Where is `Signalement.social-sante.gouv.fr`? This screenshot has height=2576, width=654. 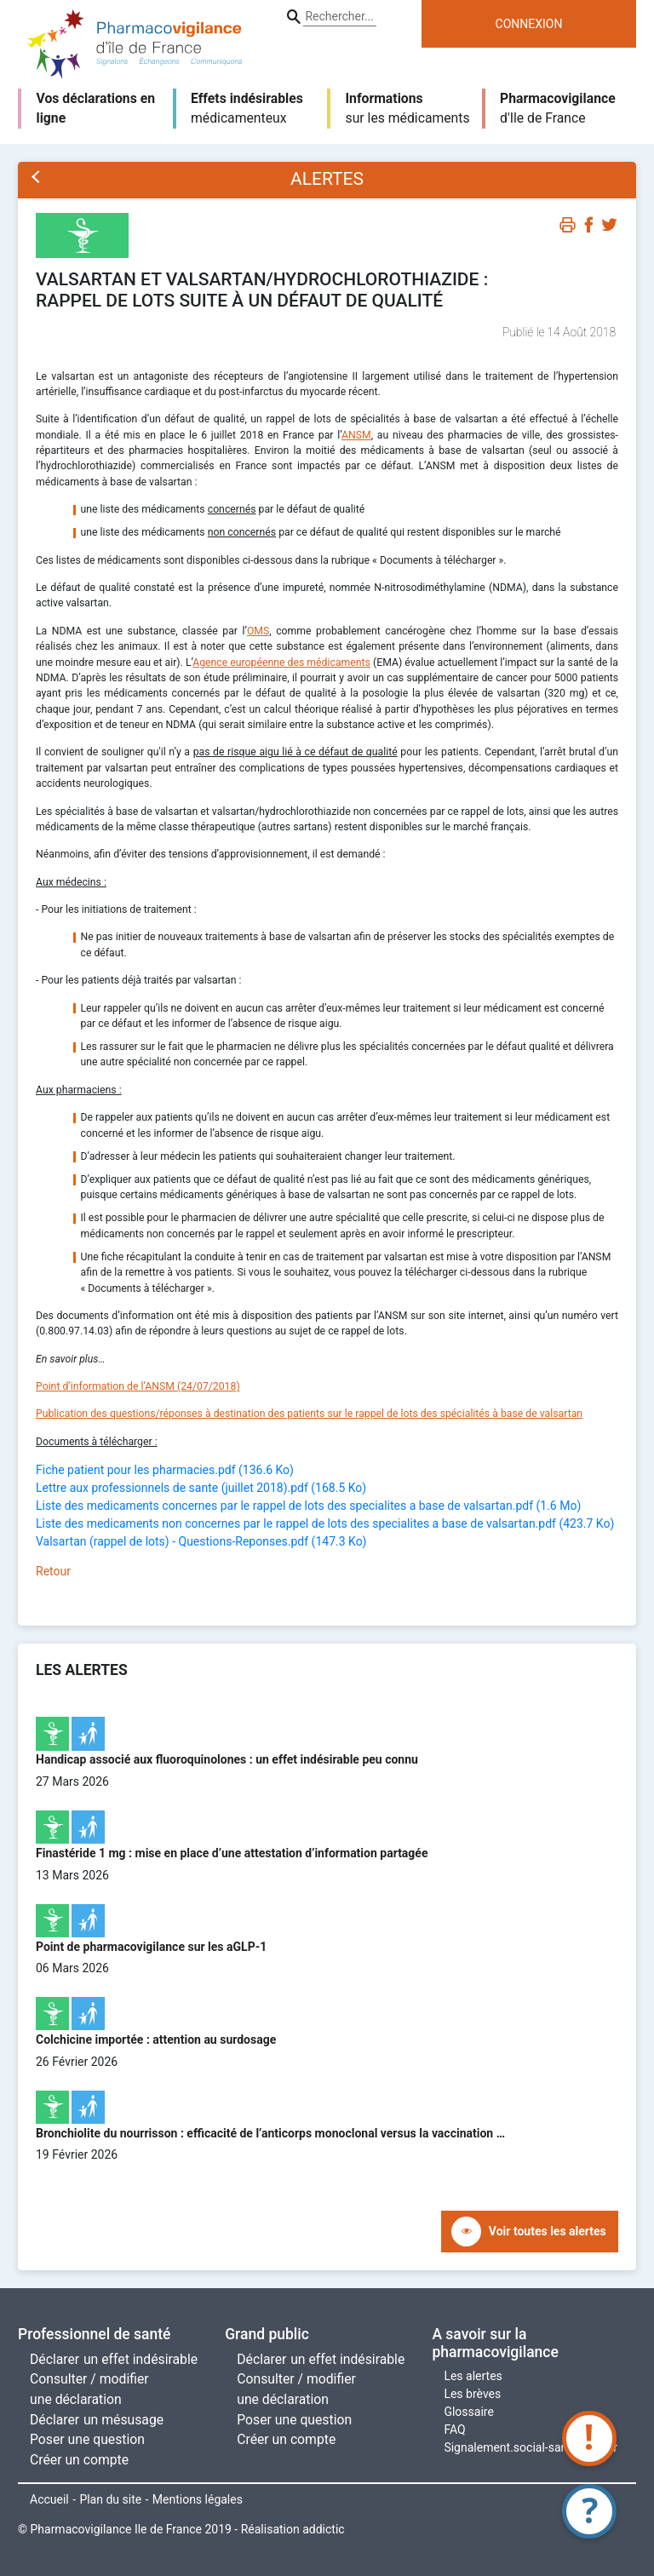 Signalement.social-sante.gouv.fr is located at coordinates (530, 2447).